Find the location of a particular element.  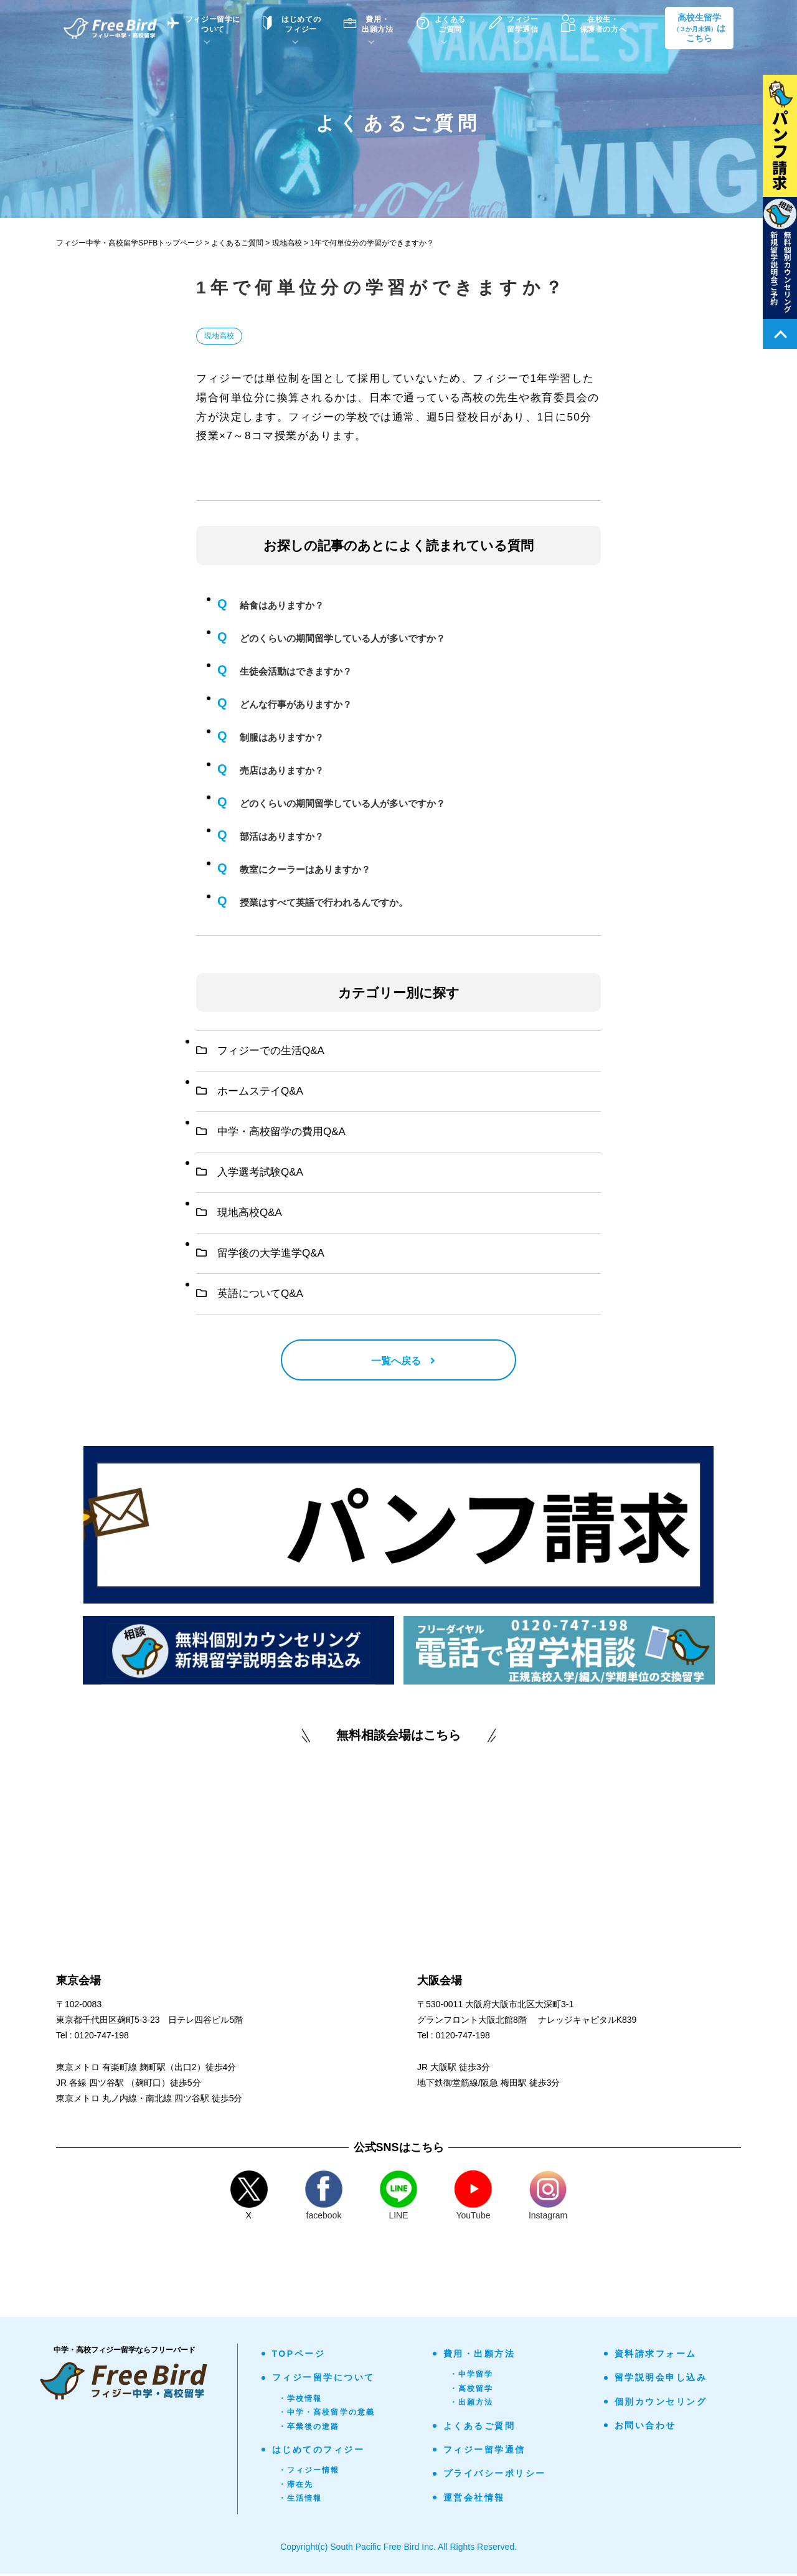

部活はありますか？ is located at coordinates (282, 836).